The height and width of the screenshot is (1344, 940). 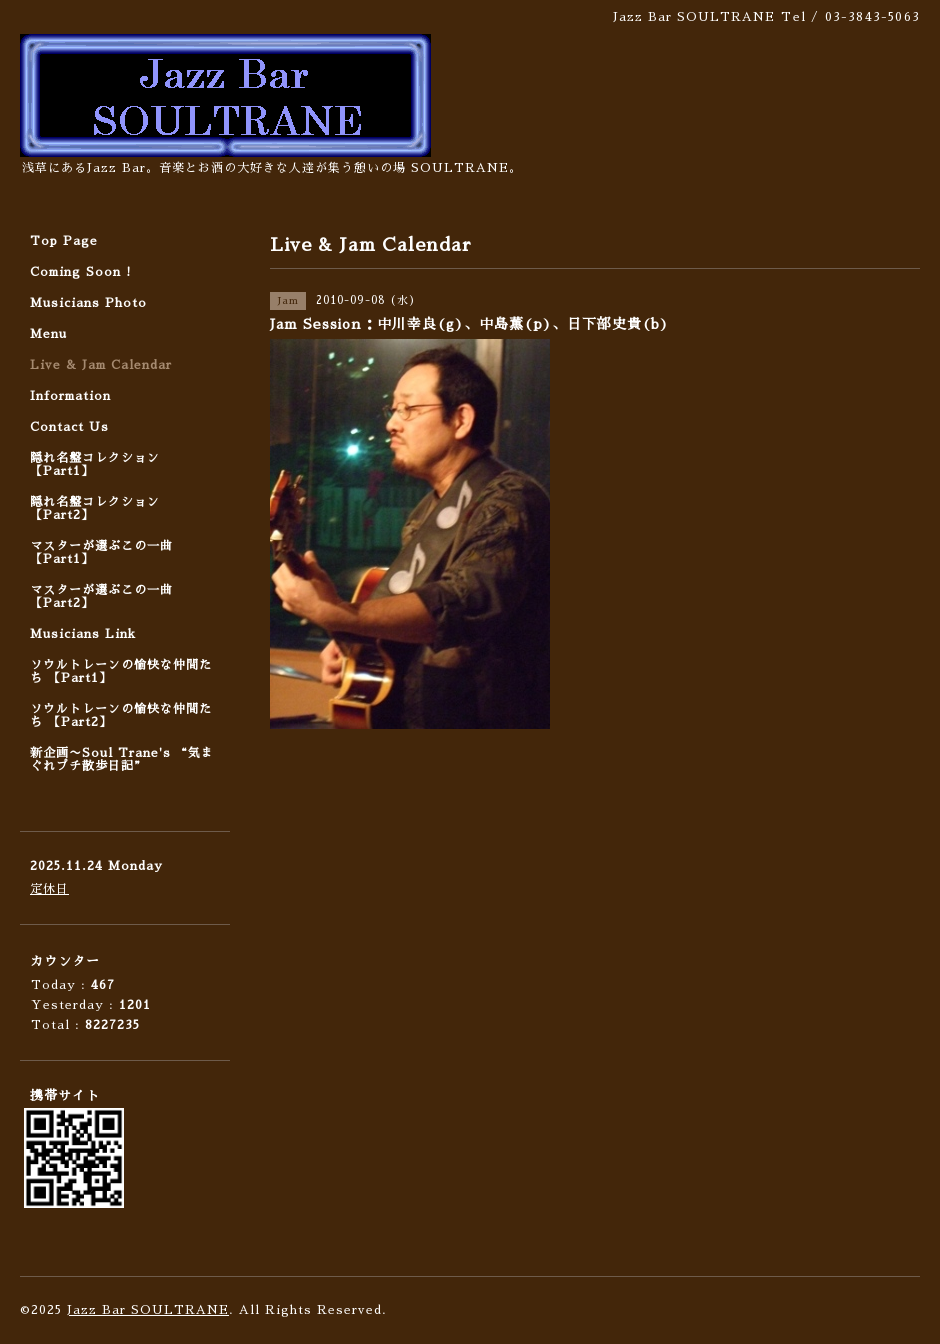 What do you see at coordinates (148, 1310) in the screenshot?
I see `Jazz Bar SOULTRANE` at bounding box center [148, 1310].